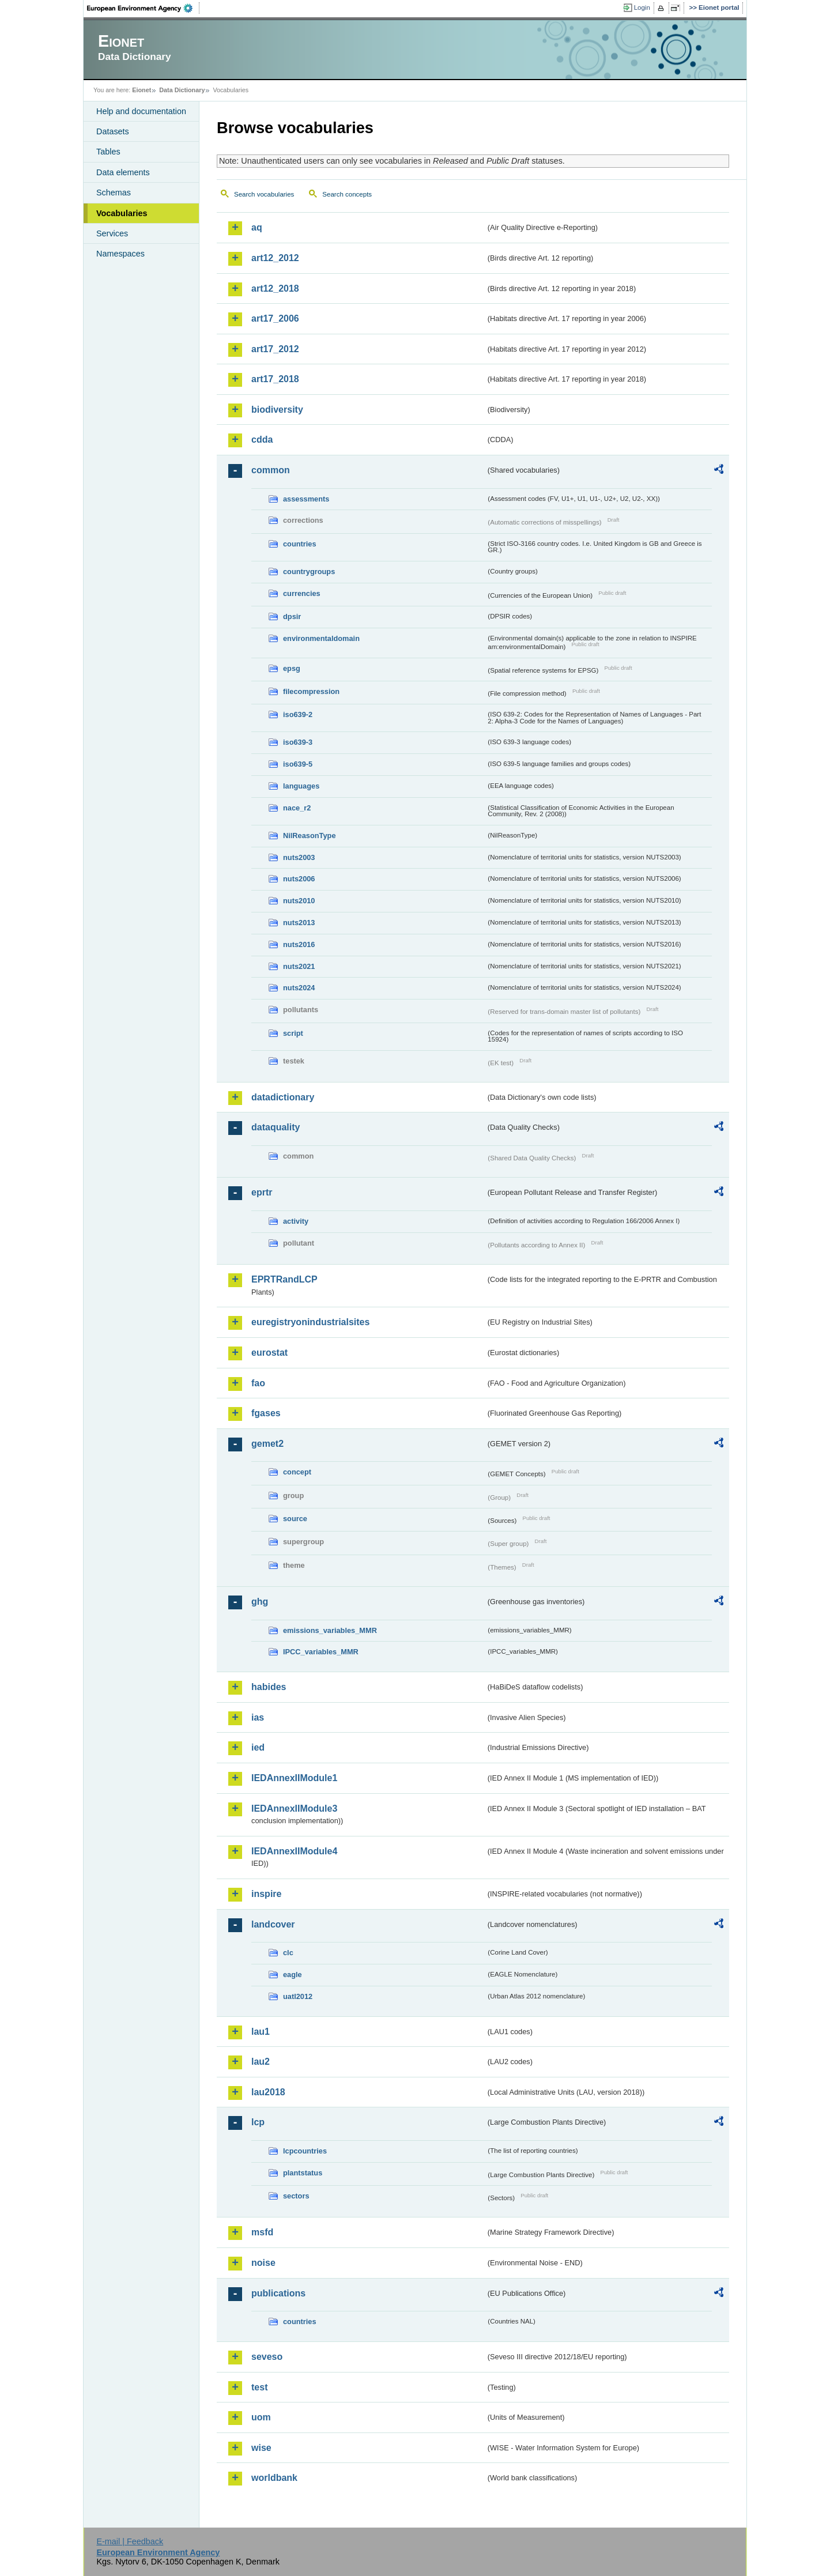 Image resolution: width=830 pixels, height=2576 pixels. What do you see at coordinates (256, 227) in the screenshot?
I see `aq` at bounding box center [256, 227].